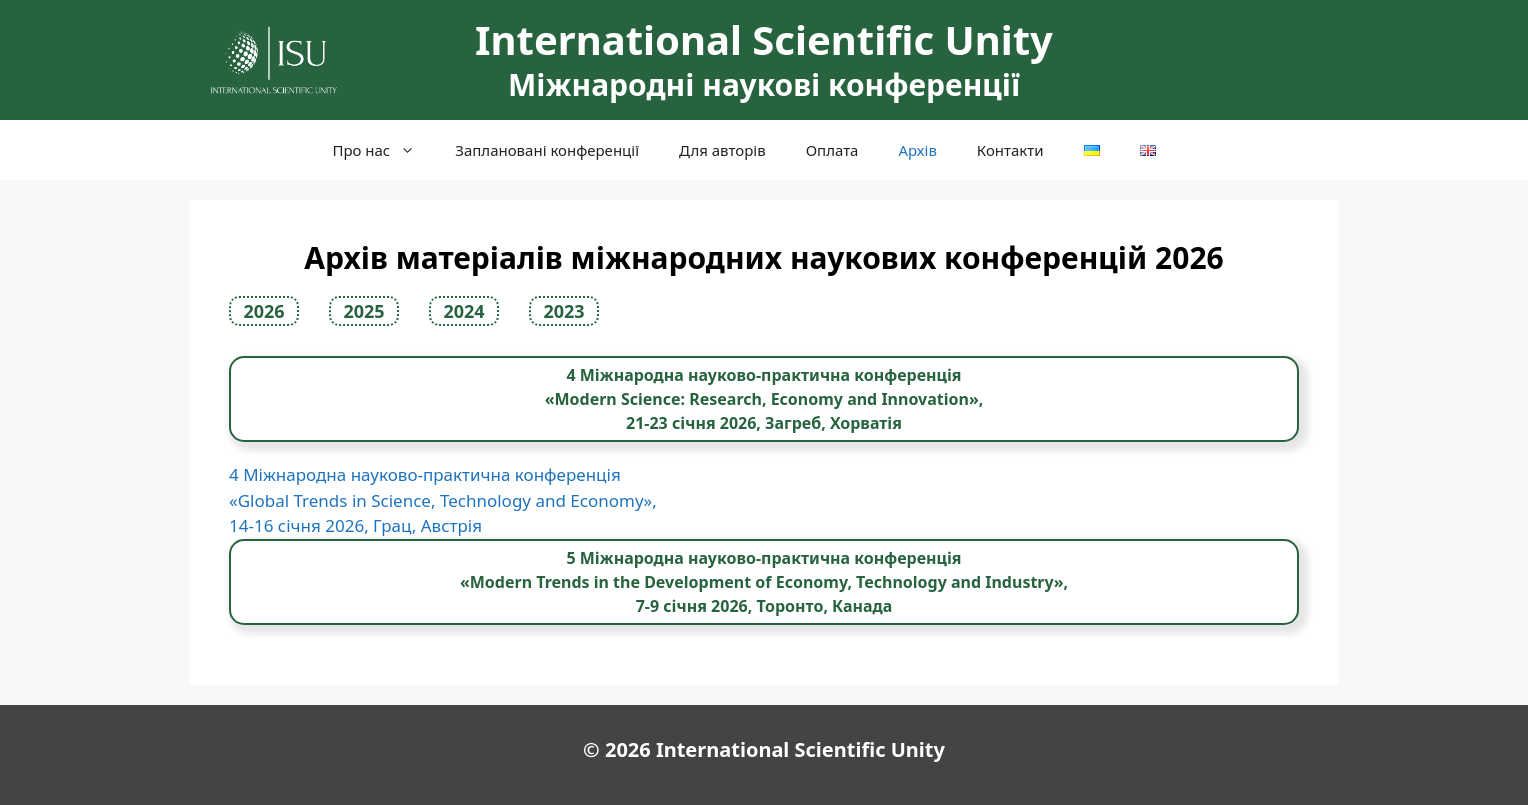  What do you see at coordinates (832, 150) in the screenshot?
I see `Оплата` at bounding box center [832, 150].